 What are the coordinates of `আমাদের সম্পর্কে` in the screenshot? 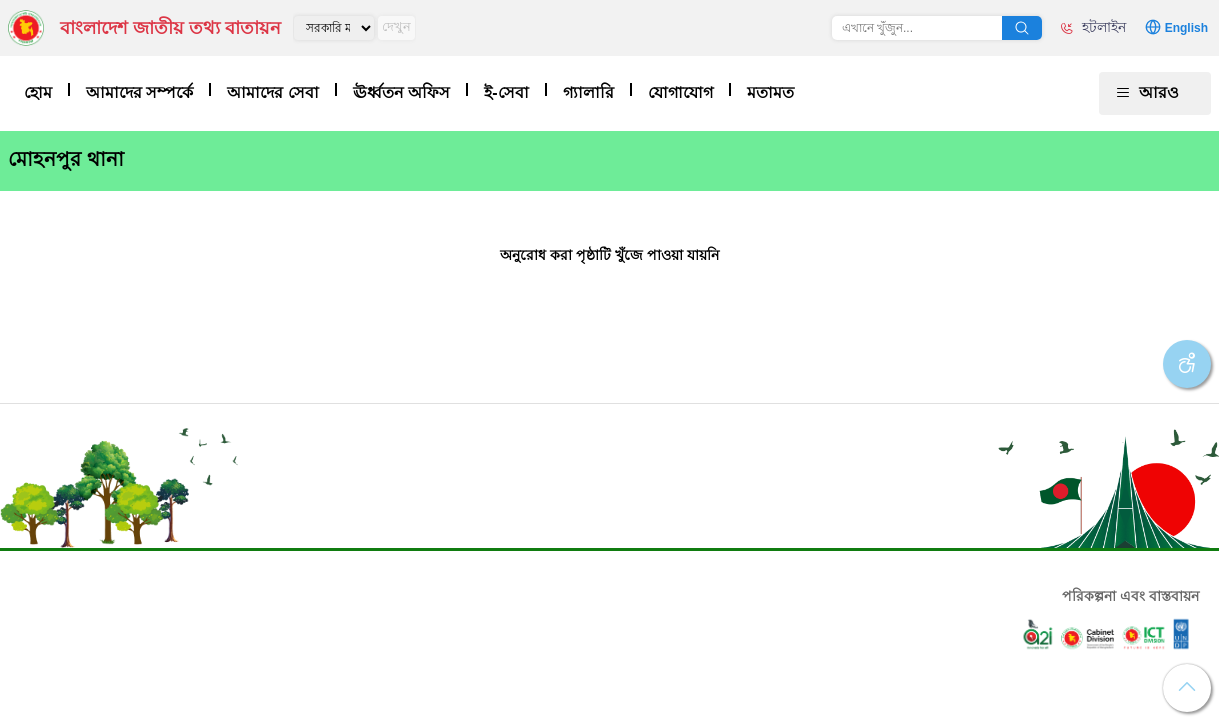 It's located at (139, 92).